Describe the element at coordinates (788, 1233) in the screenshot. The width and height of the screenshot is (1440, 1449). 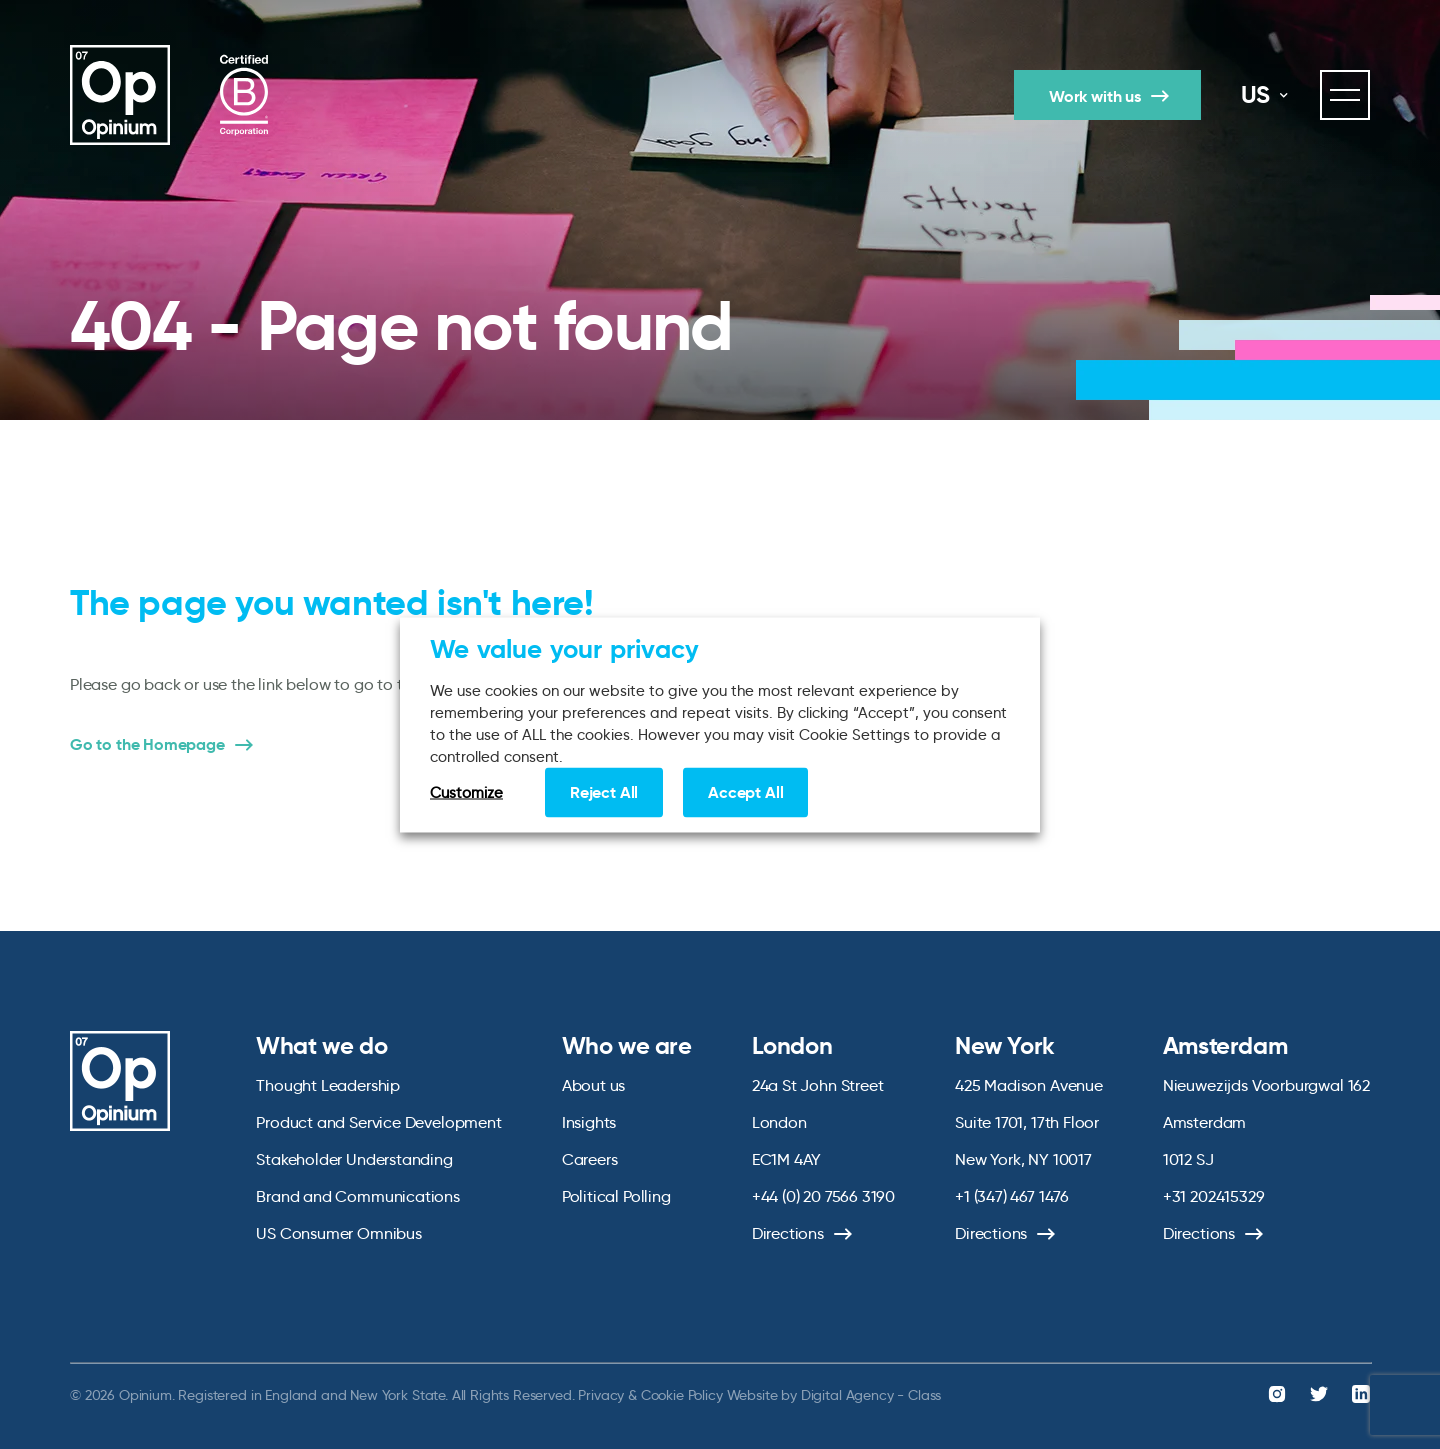
I see `Directions` at that location.